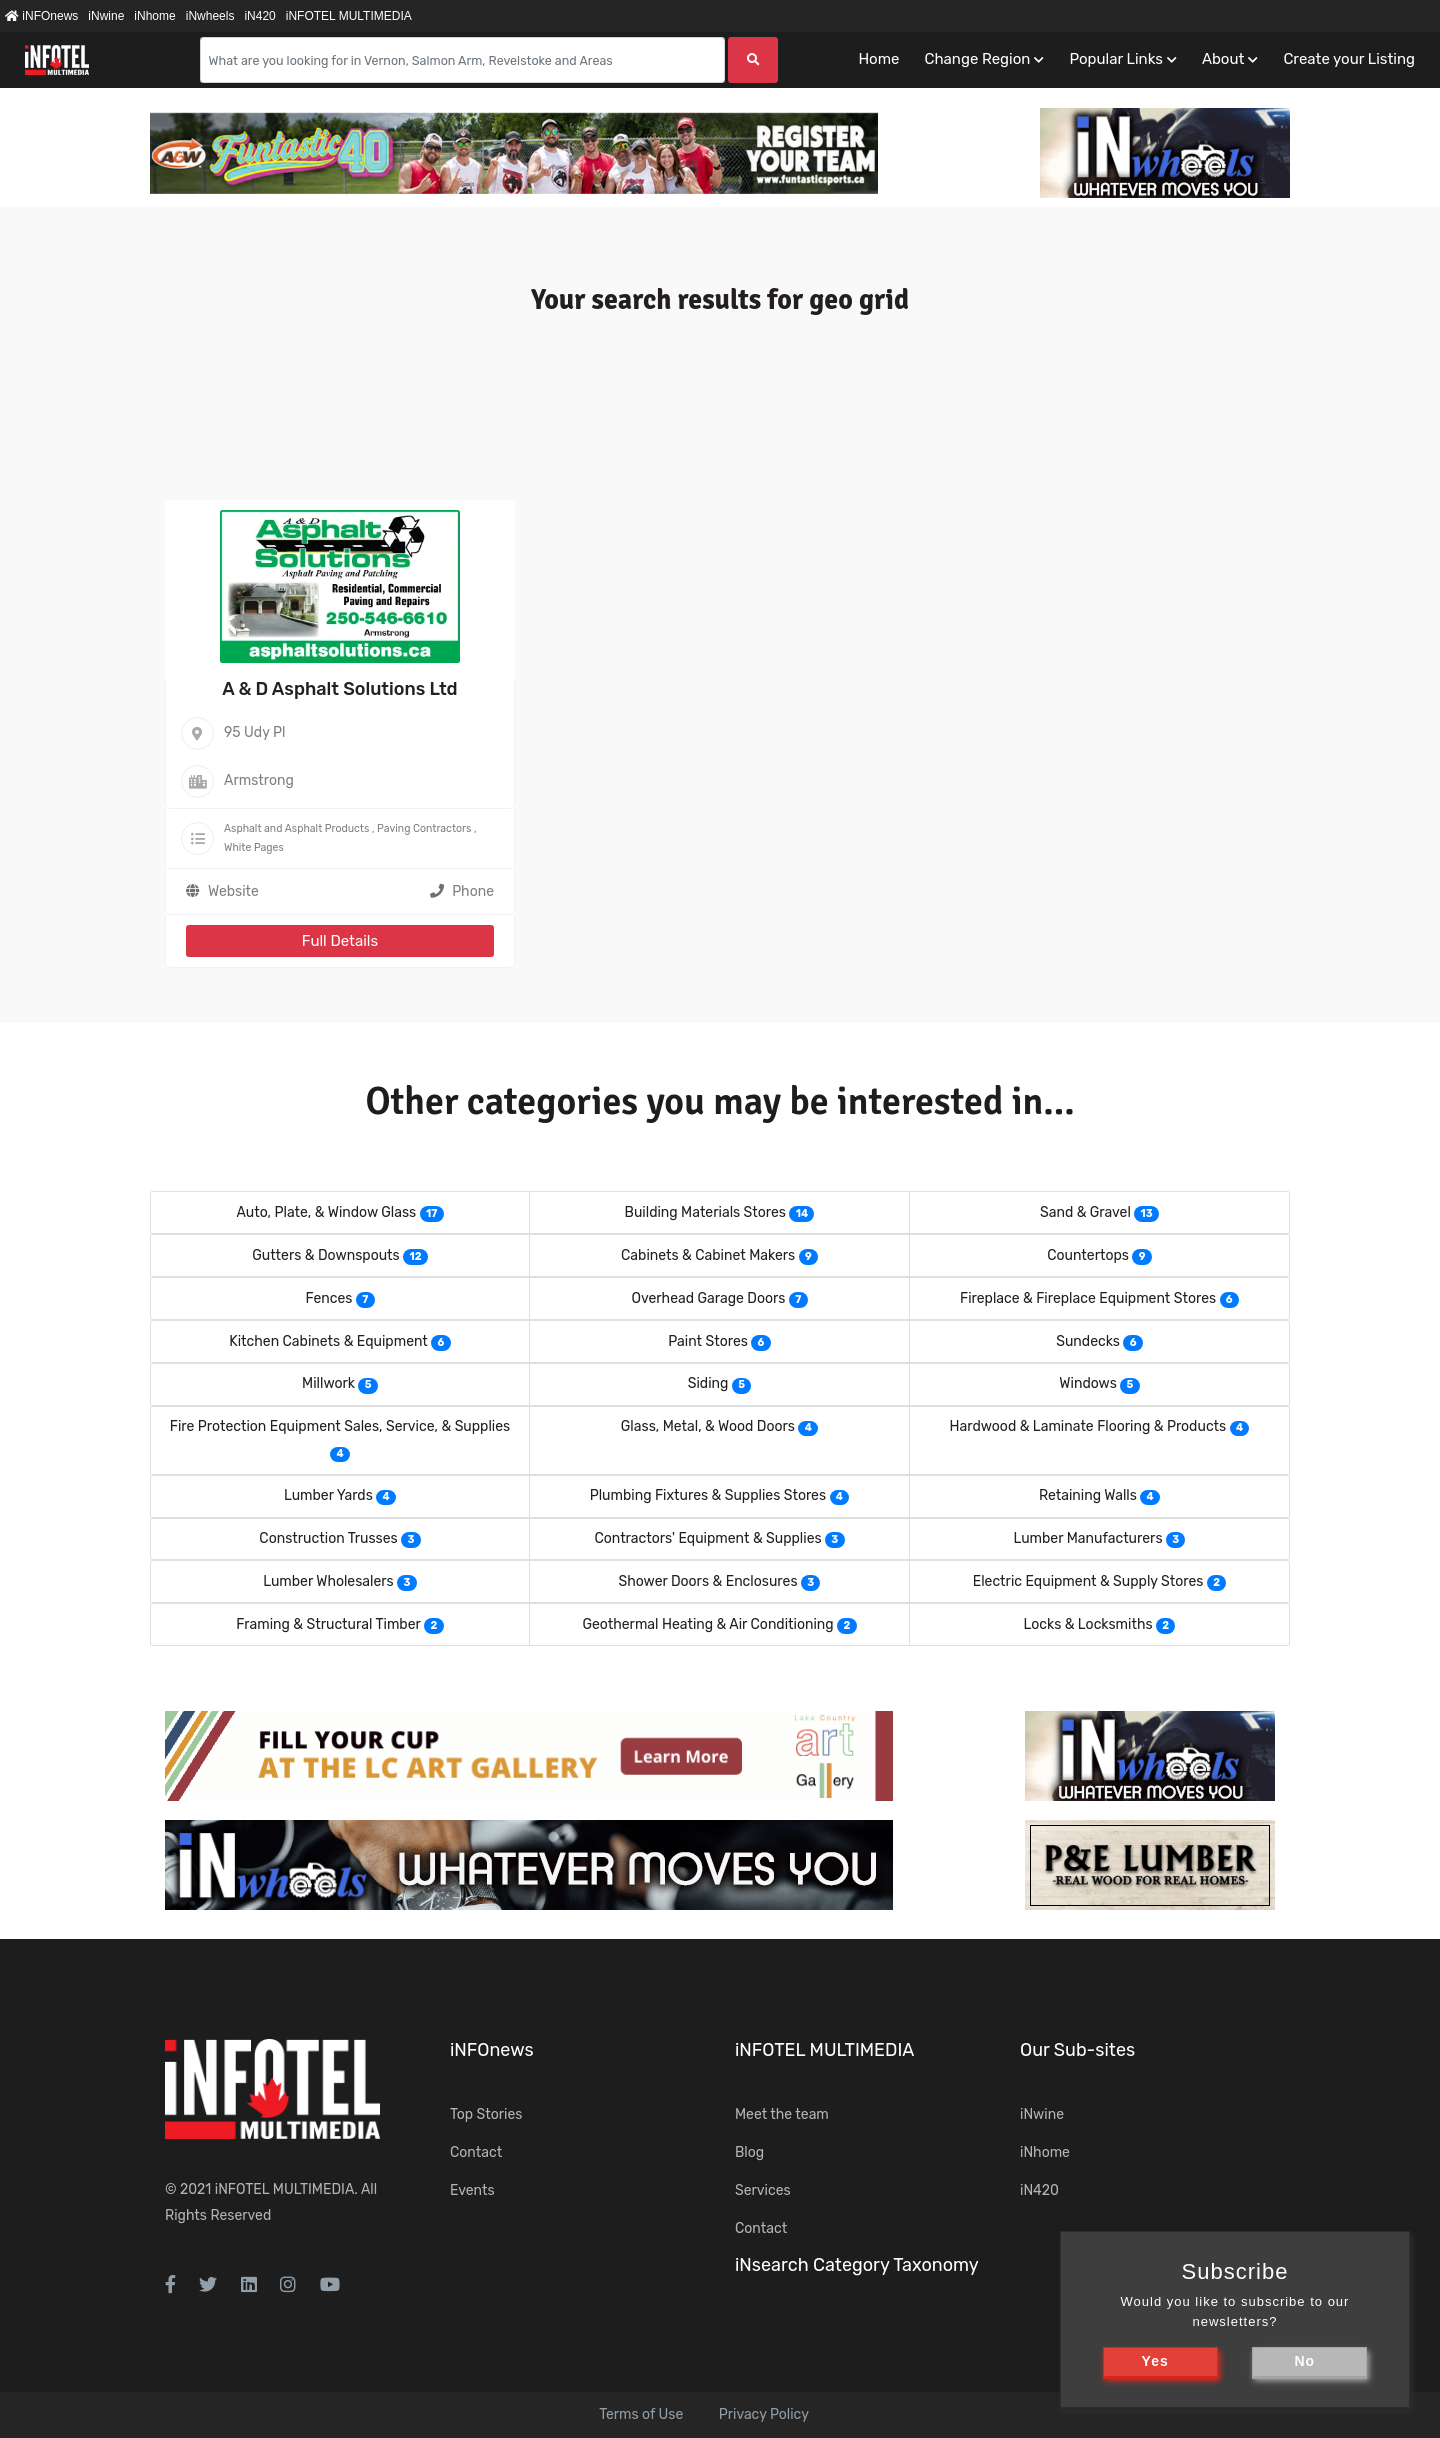 This screenshot has width=1440, height=2438. Describe the element at coordinates (1088, 1298) in the screenshot. I see `Fireplace & Fireplace Equipment Stores` at that location.